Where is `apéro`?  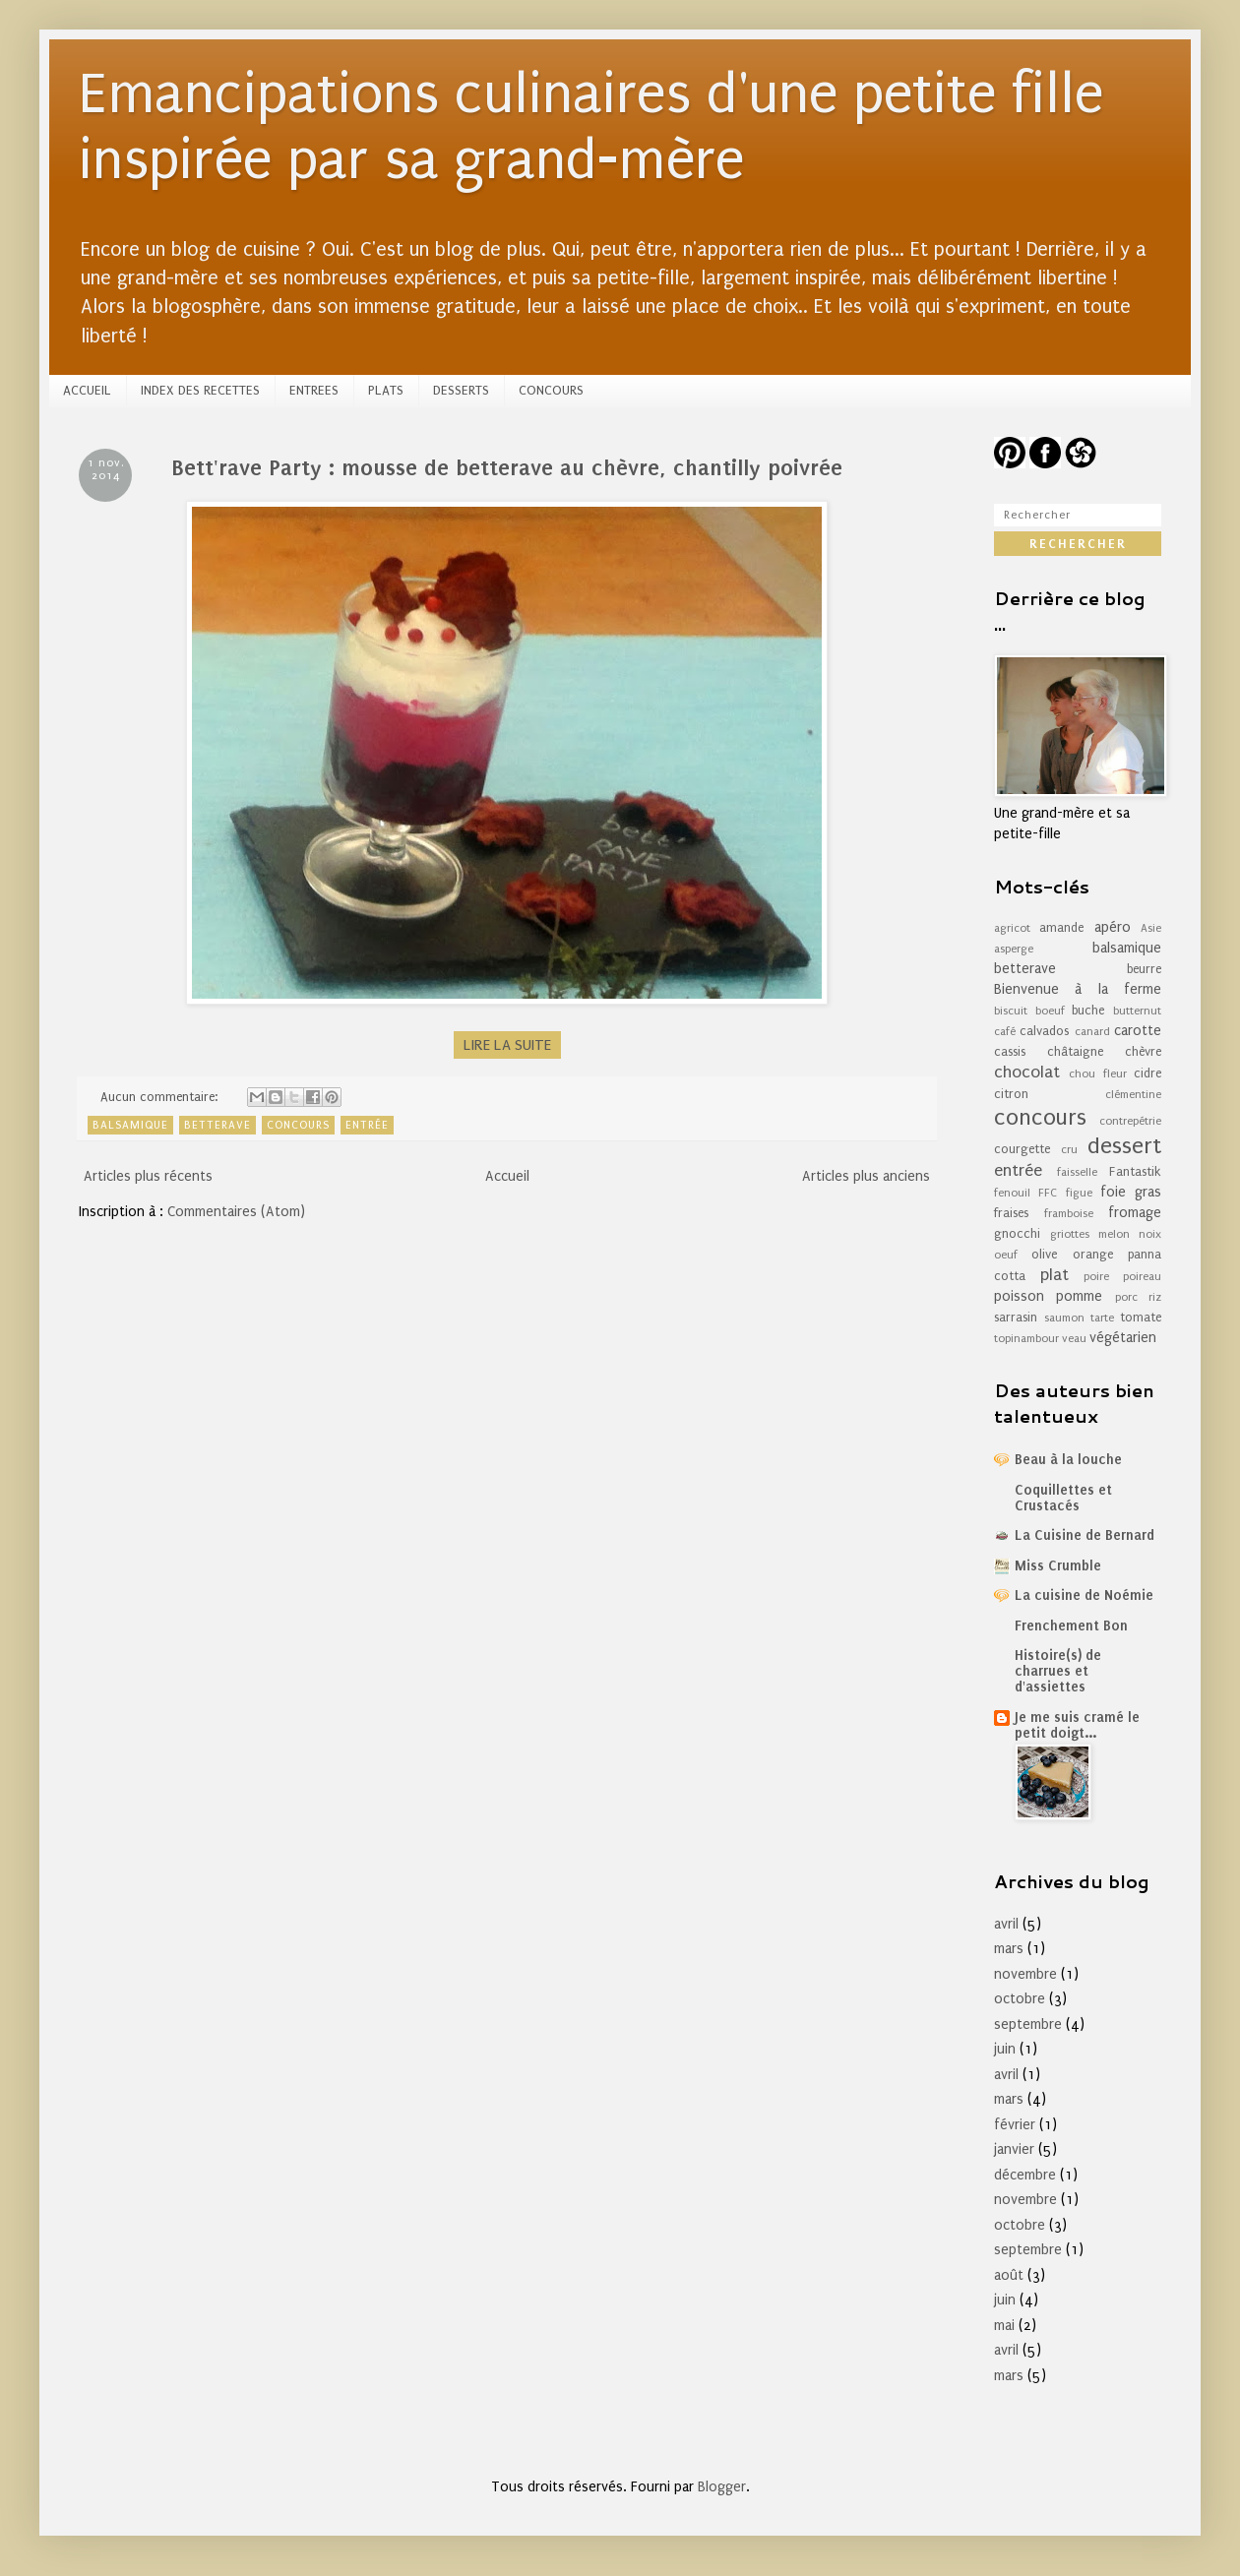
apéro is located at coordinates (1112, 927).